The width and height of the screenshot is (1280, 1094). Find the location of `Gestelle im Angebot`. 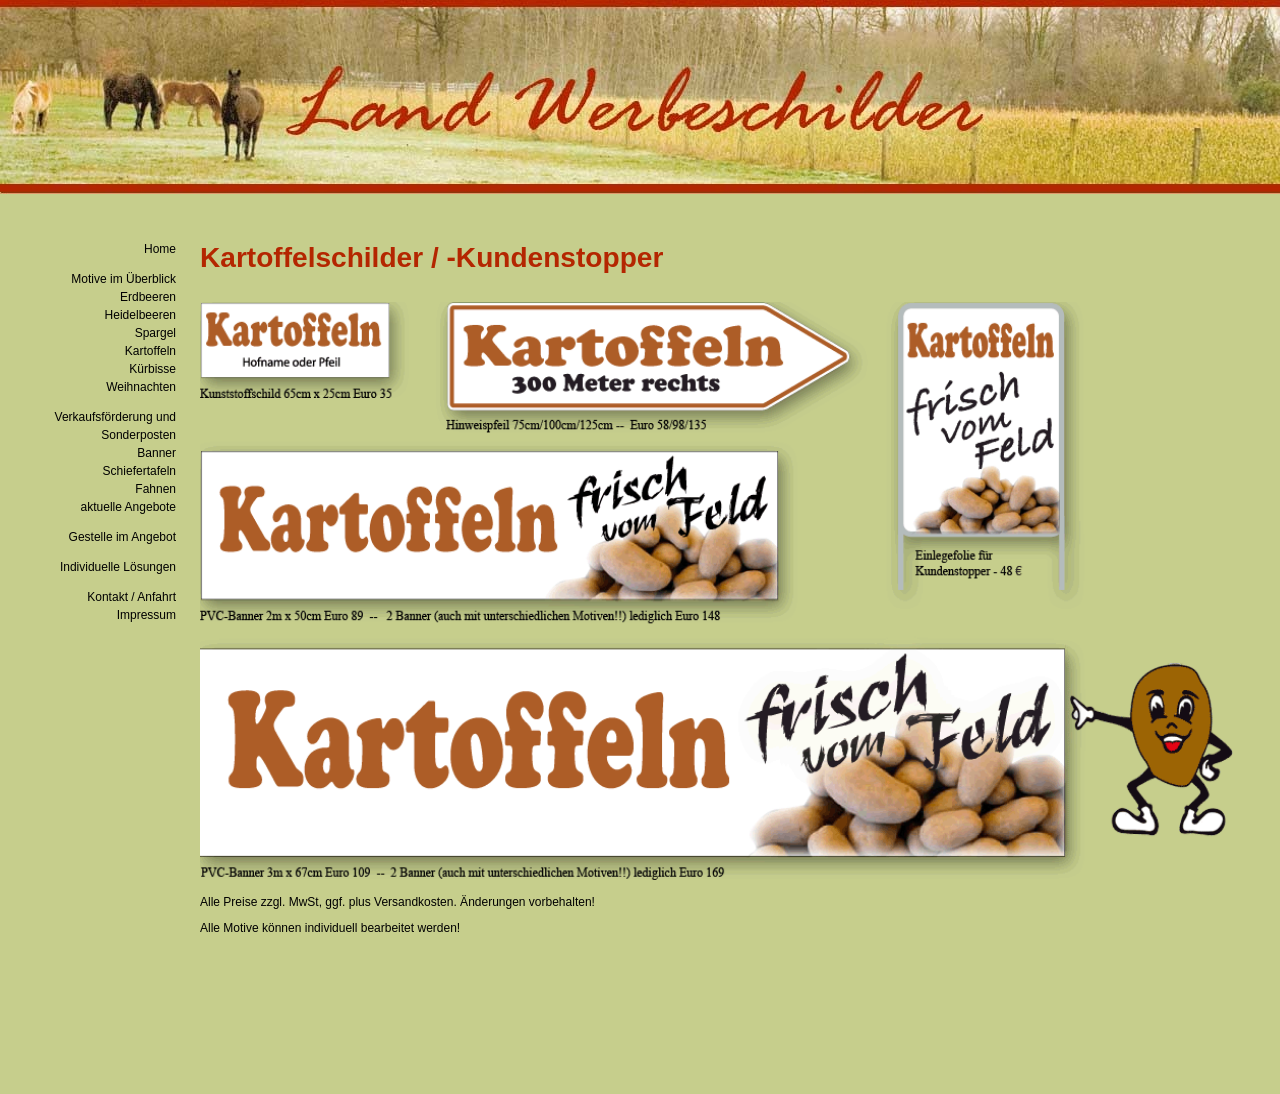

Gestelle im Angebot is located at coordinates (122, 537).